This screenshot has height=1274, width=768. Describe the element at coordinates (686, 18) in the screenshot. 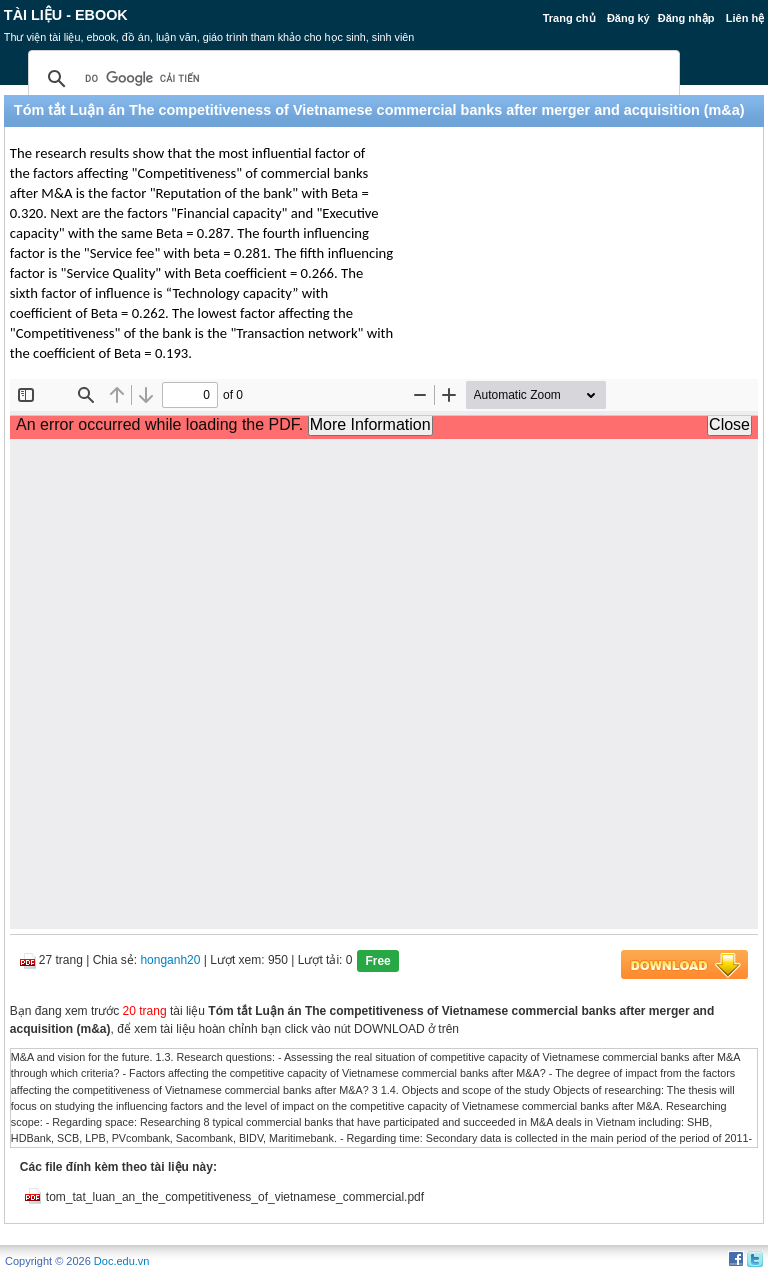

I see `Đăng nhập` at that location.